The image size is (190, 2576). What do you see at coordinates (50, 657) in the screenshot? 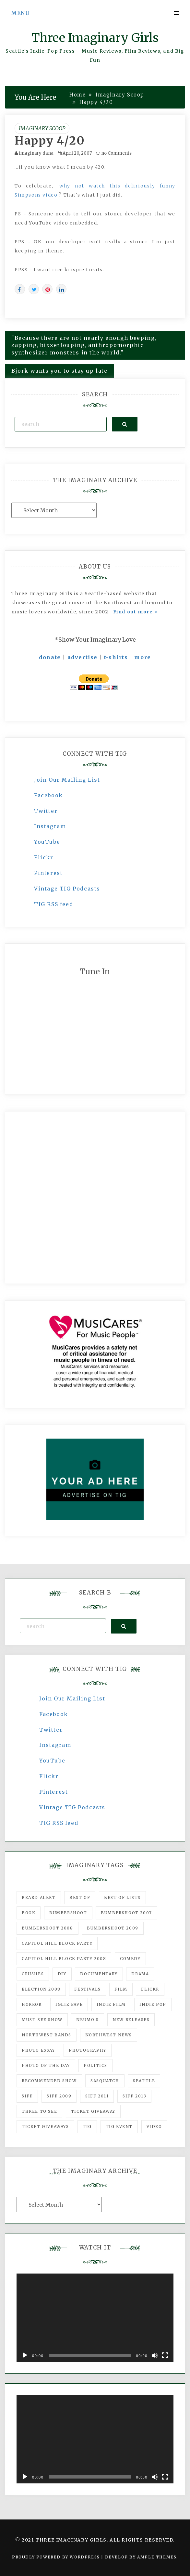
I see `donate` at bounding box center [50, 657].